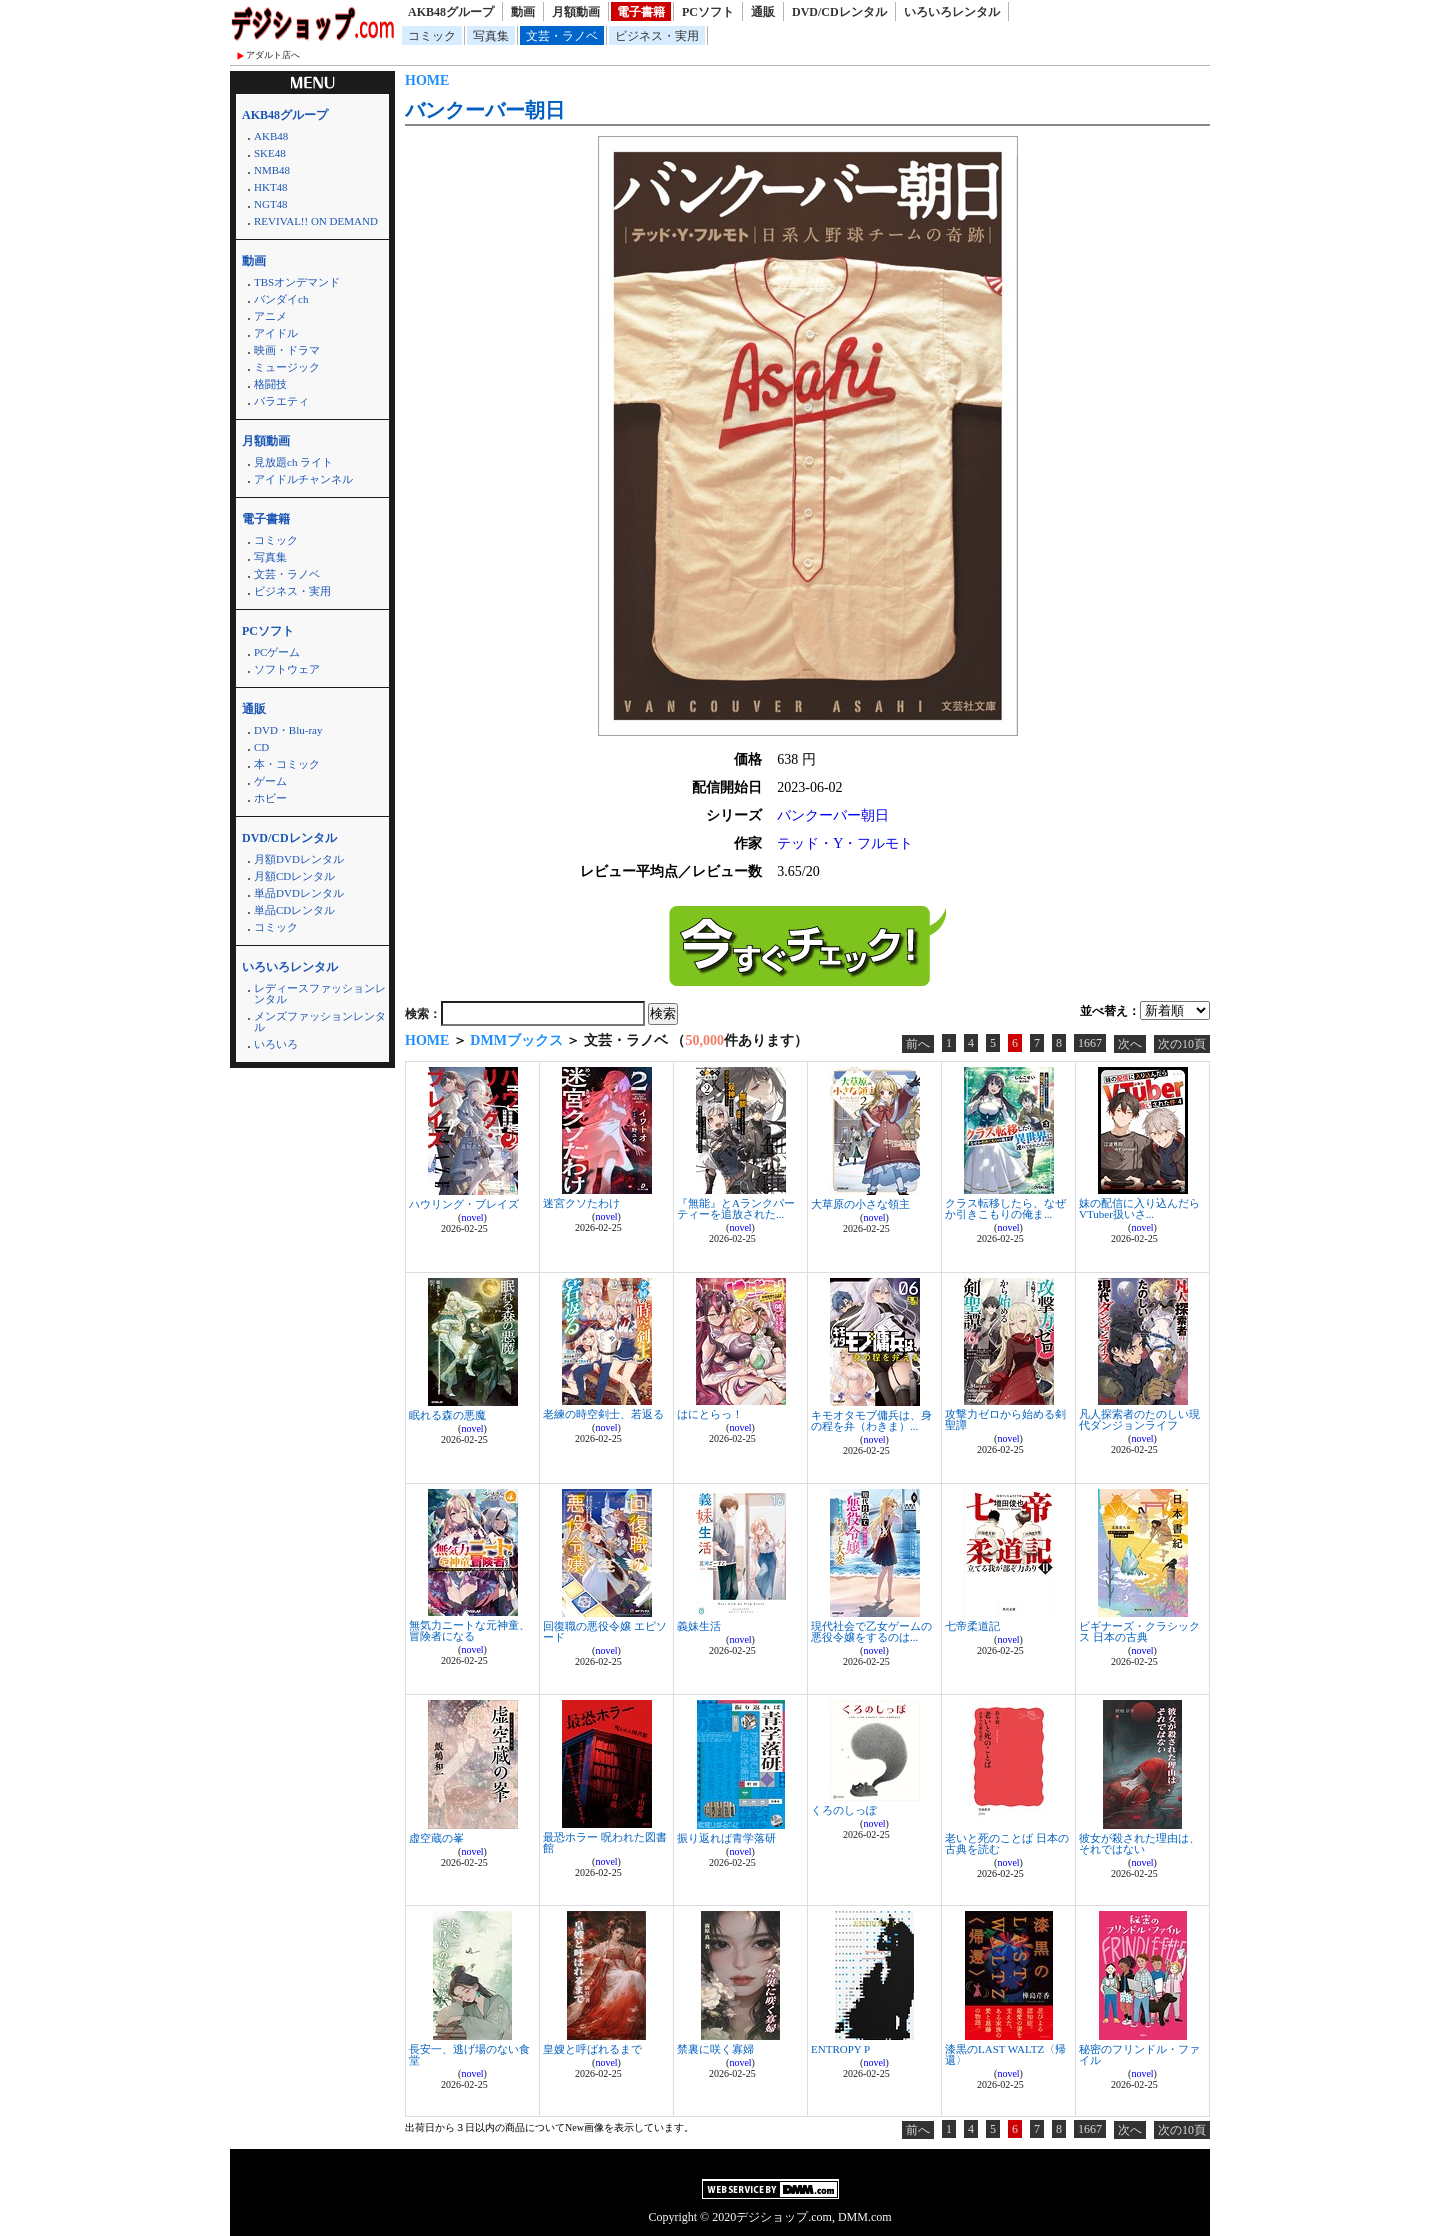  Describe the element at coordinates (1139, 2054) in the screenshot. I see `秘密のフリンドル・ファイル` at that location.